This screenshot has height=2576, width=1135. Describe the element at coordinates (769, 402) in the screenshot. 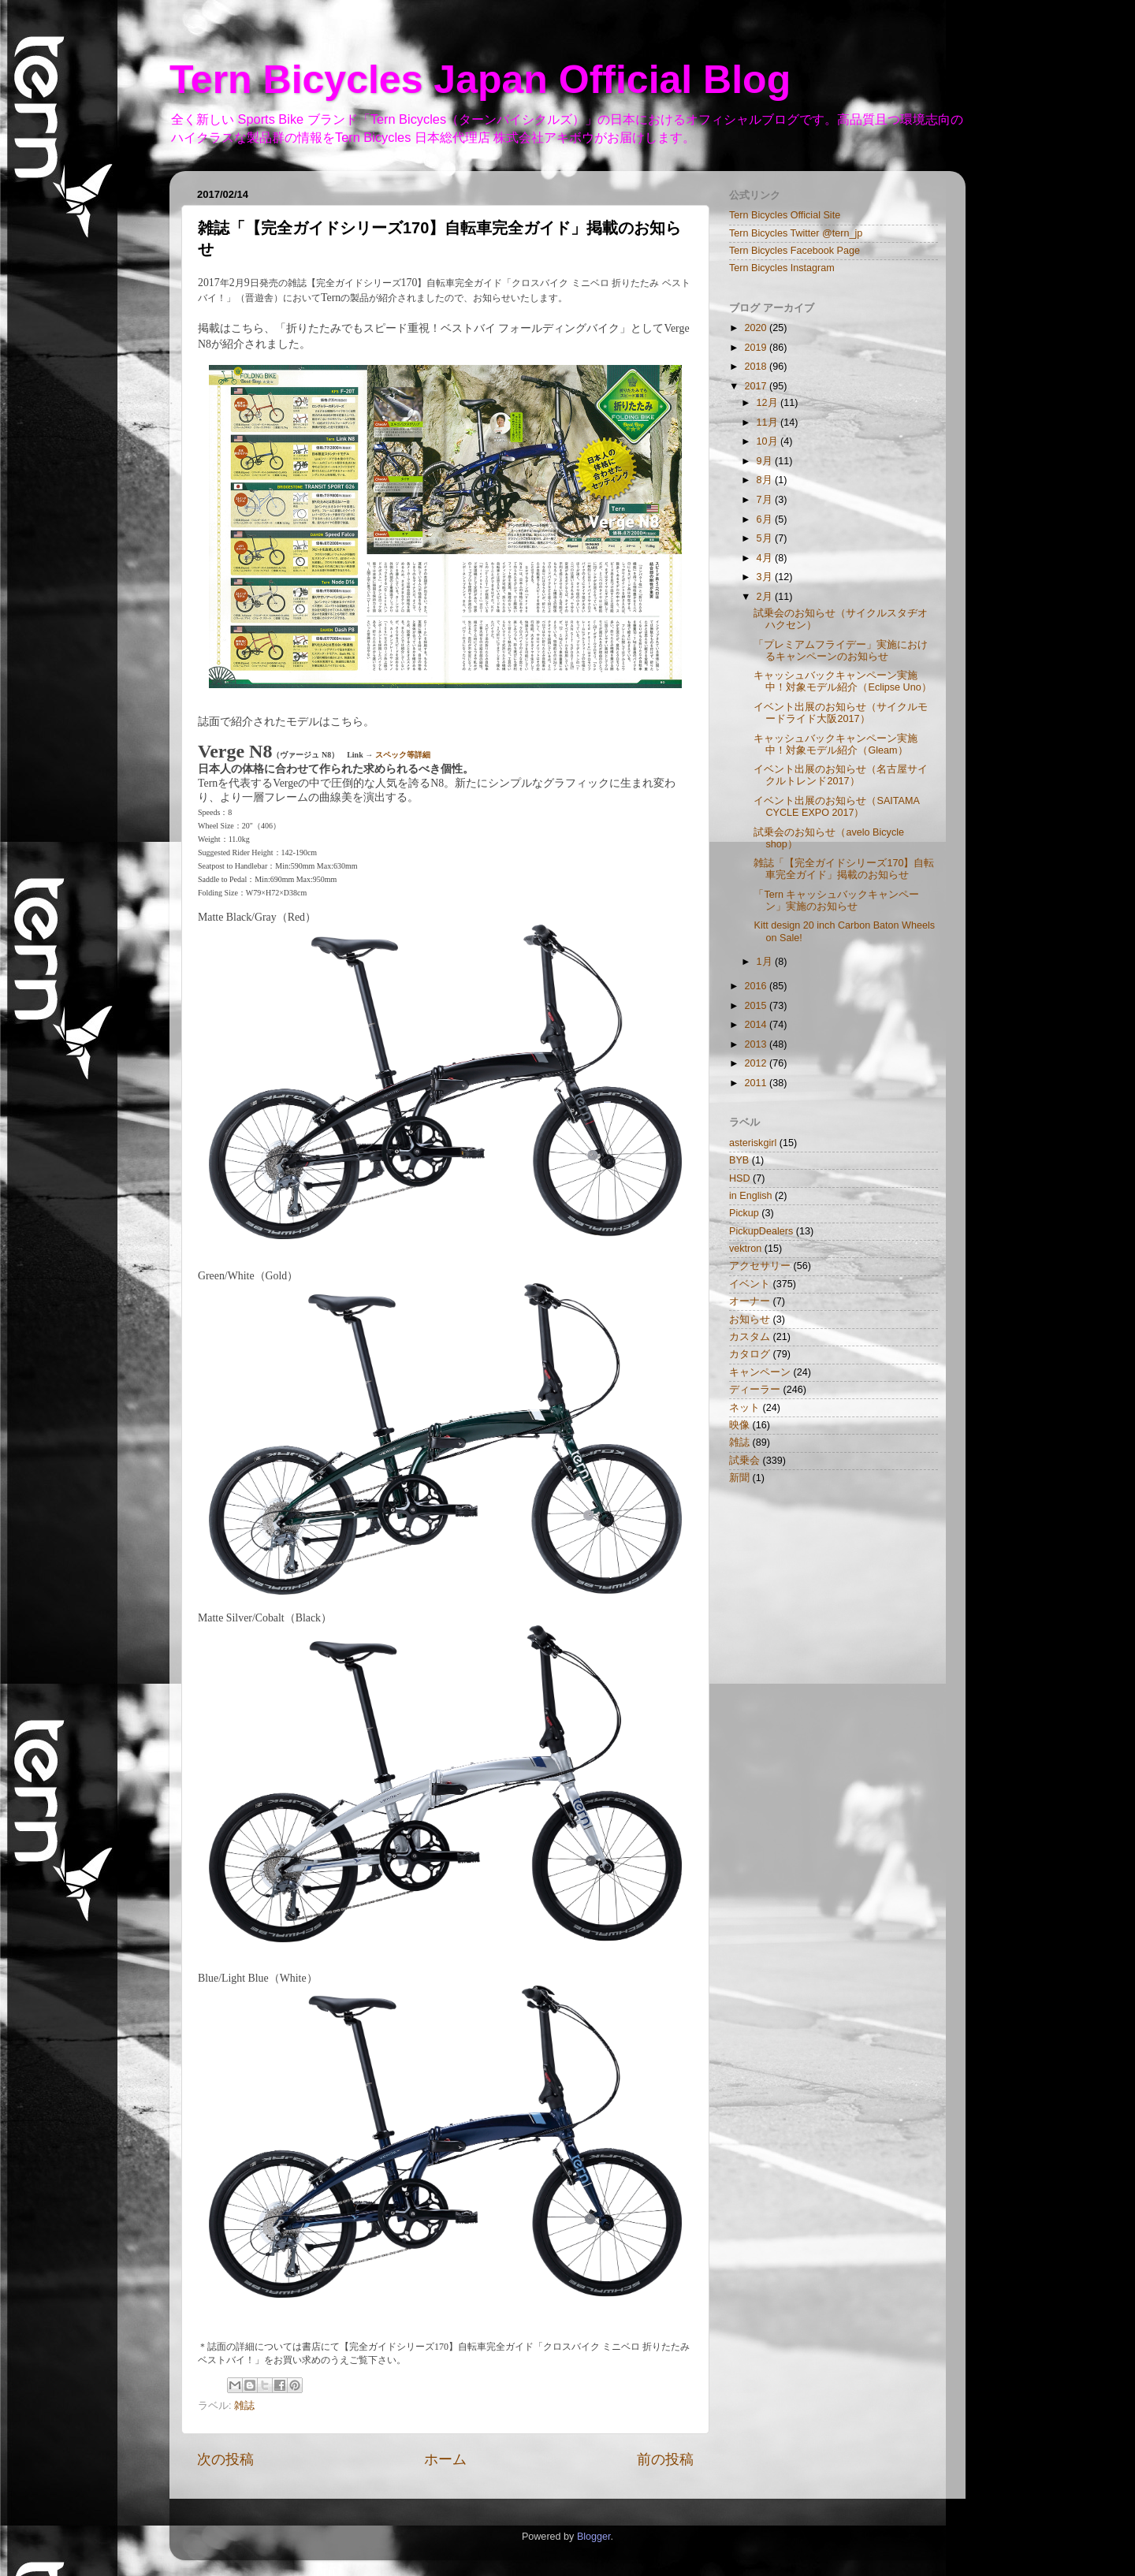

I see `12月` at that location.